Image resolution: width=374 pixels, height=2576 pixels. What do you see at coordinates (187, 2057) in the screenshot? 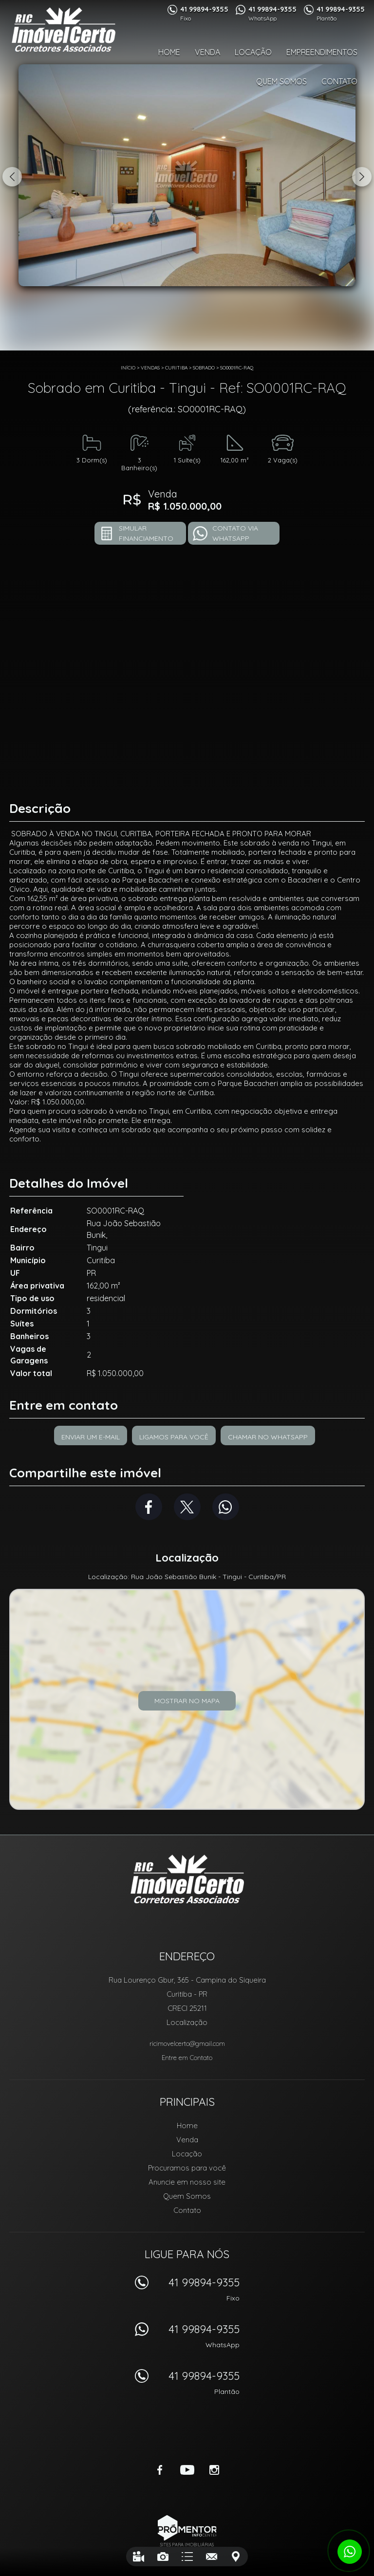
I see `Entre em Contato` at bounding box center [187, 2057].